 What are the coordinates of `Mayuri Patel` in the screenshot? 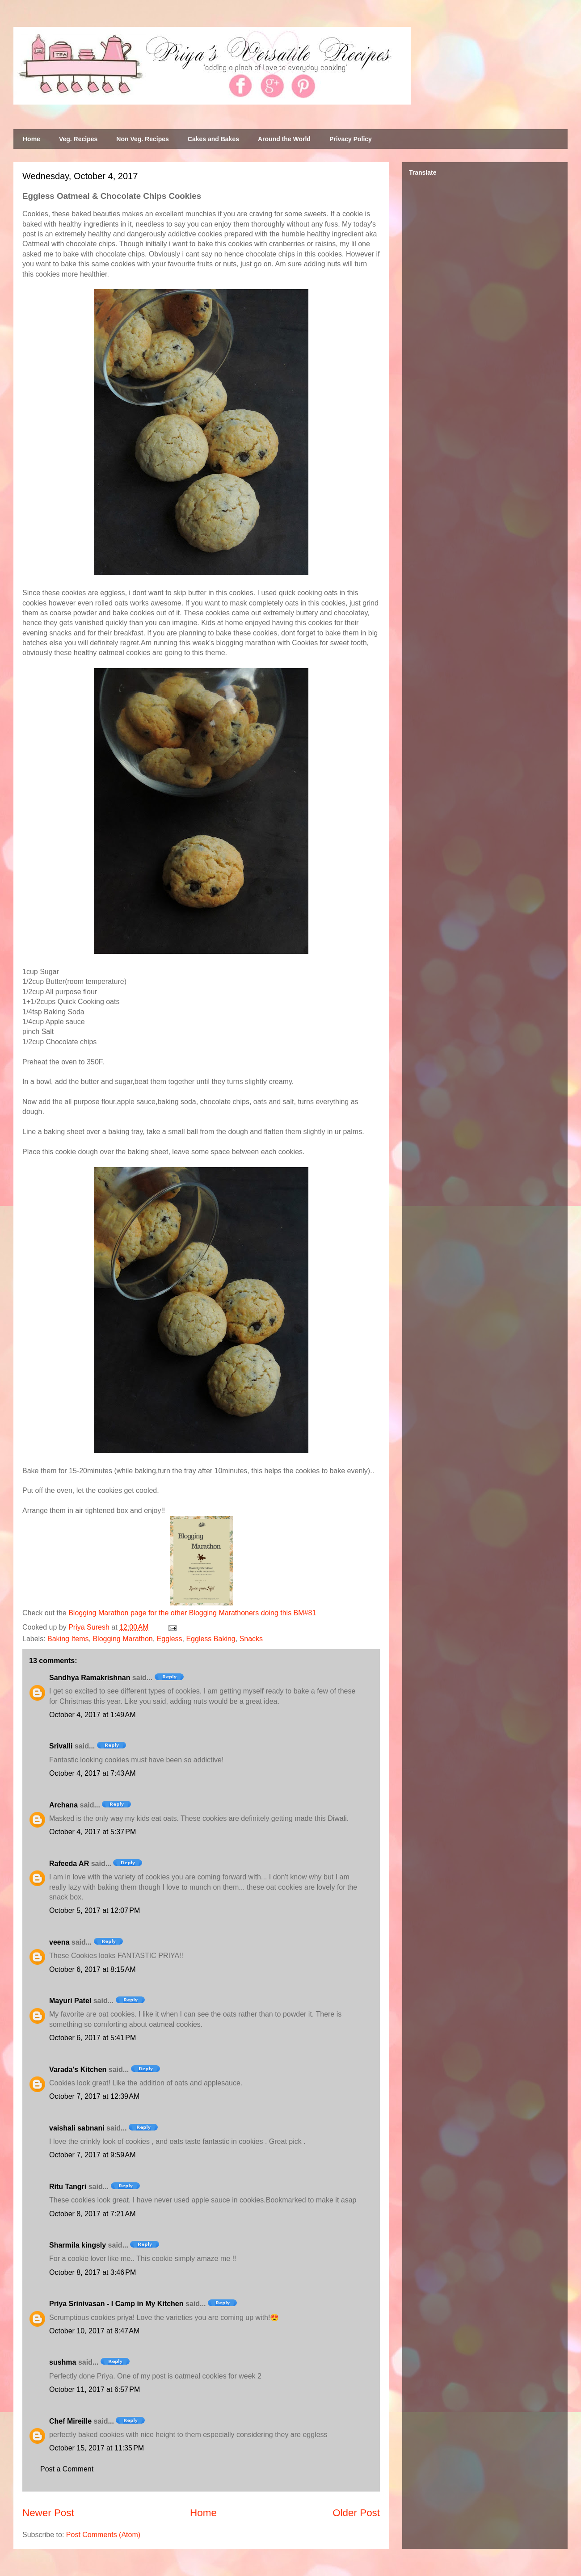 It's located at (70, 2000).